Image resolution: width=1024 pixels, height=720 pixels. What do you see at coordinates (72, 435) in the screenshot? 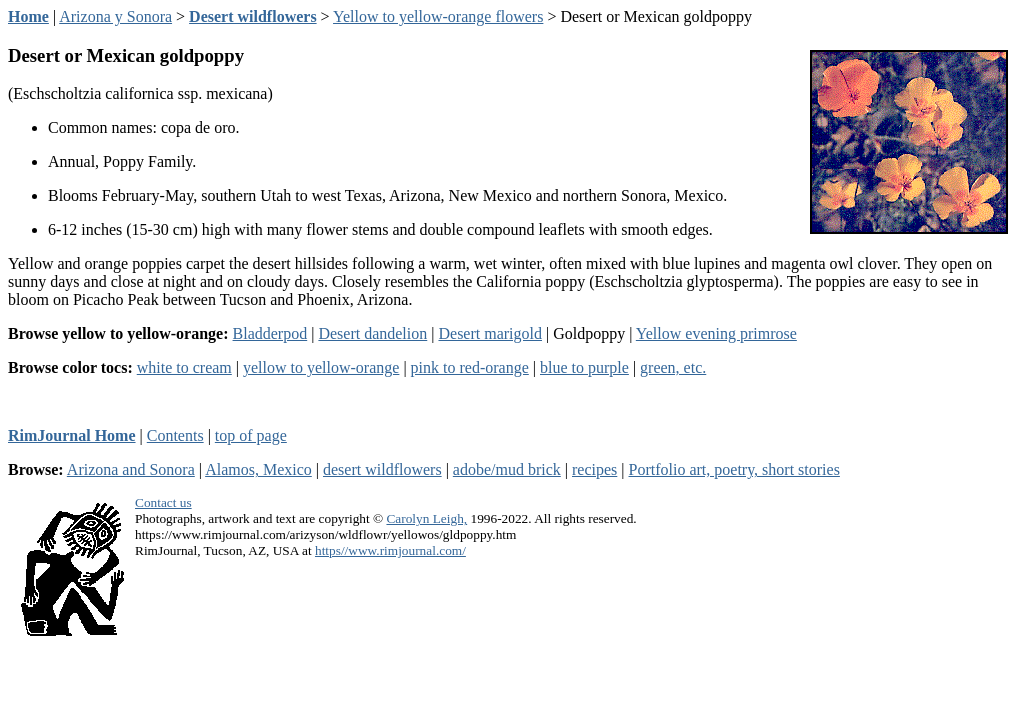
I see `RimJournal Home` at bounding box center [72, 435].